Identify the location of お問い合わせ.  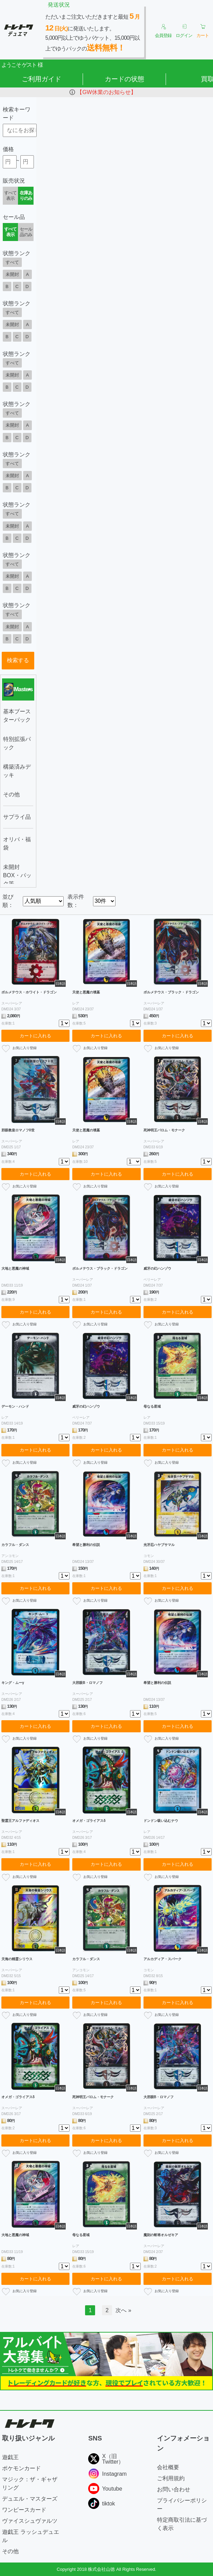
(173, 2489).